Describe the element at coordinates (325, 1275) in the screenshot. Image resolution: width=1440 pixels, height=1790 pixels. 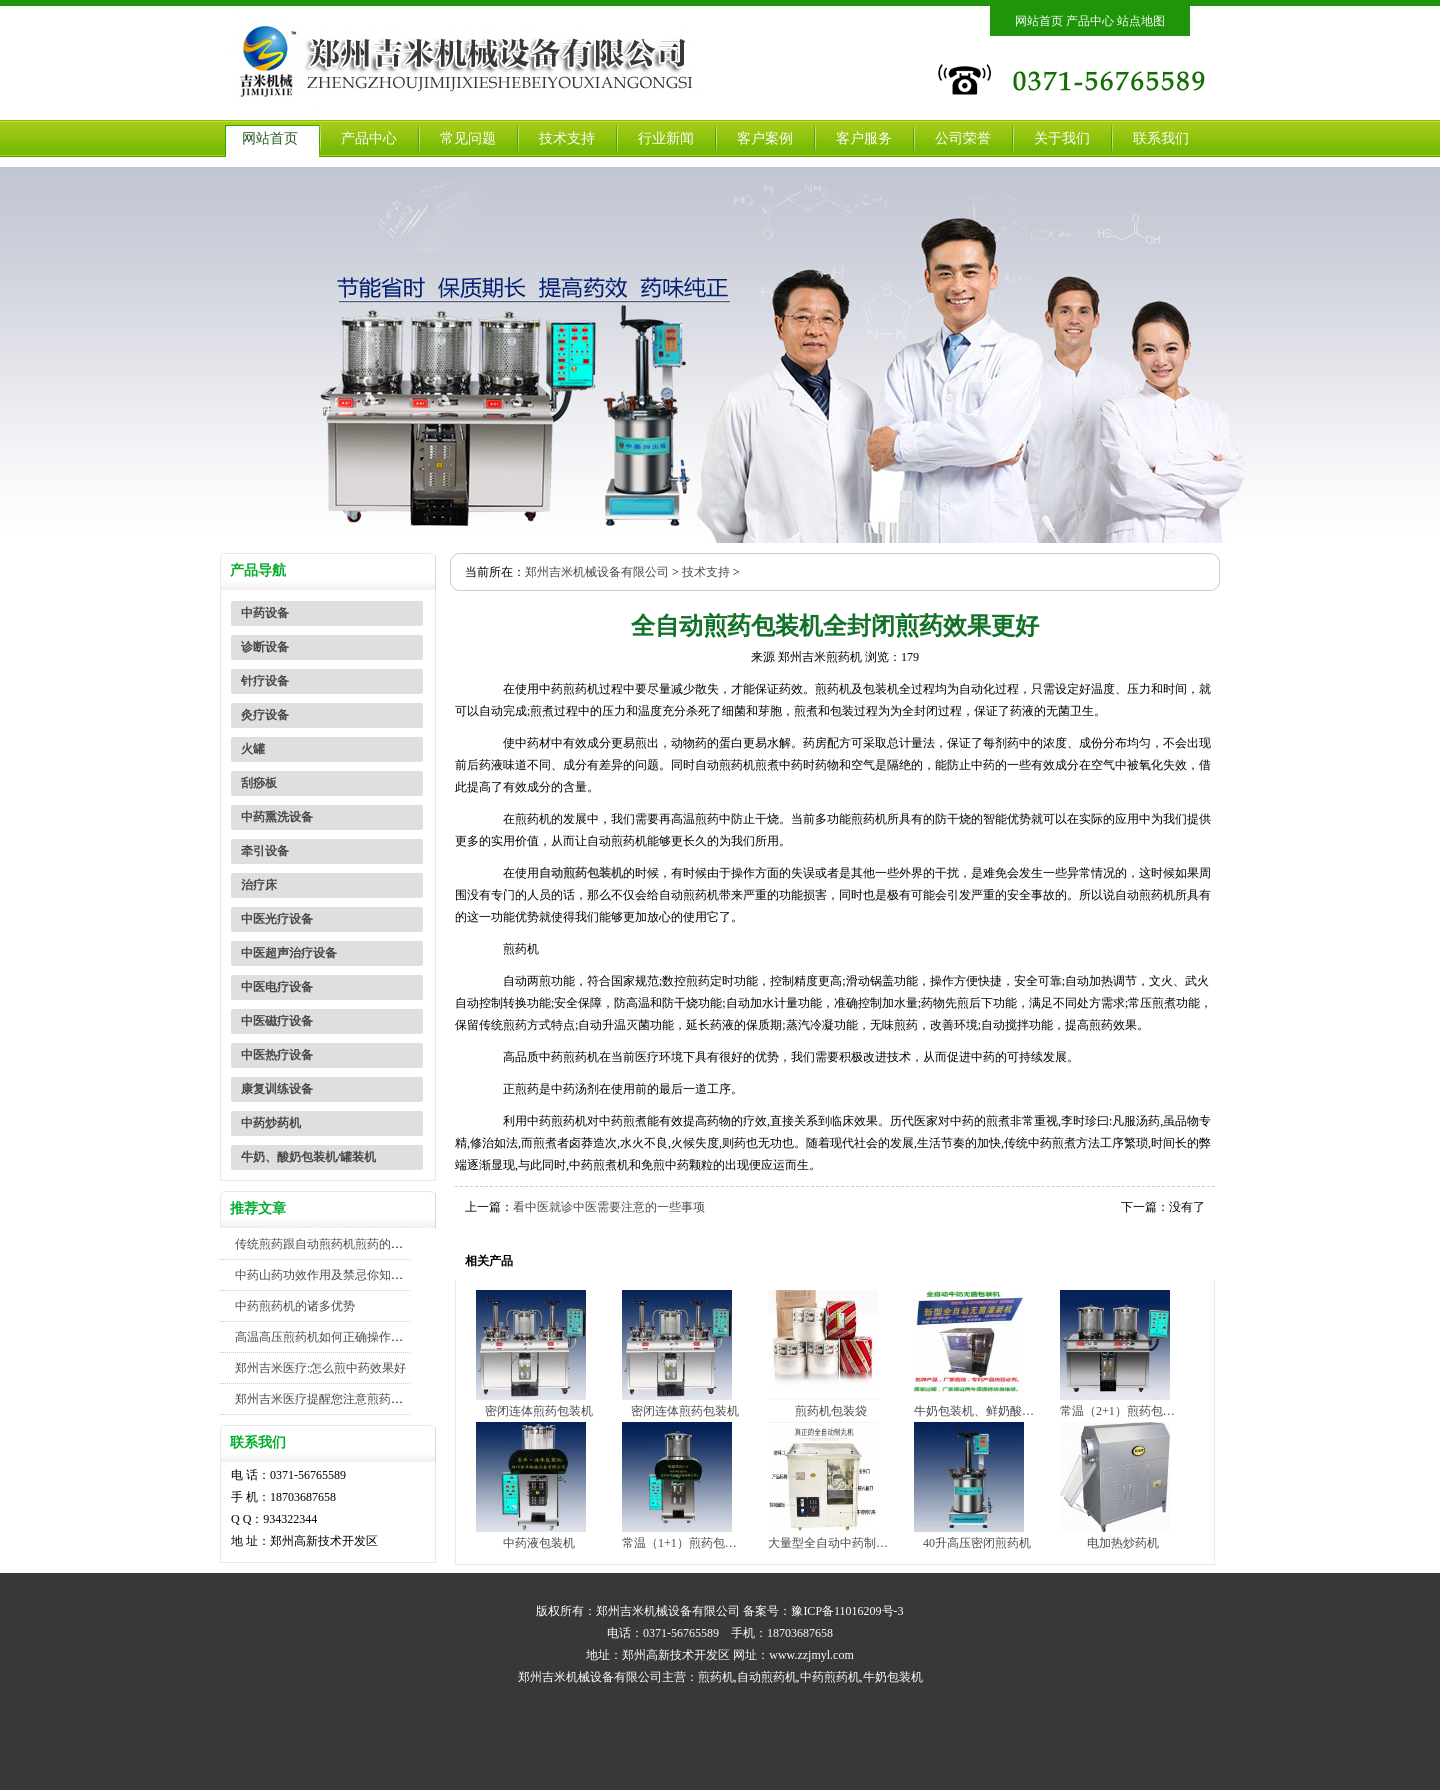
I see `中药山药功效作用及禁忌你知道吗` at that location.